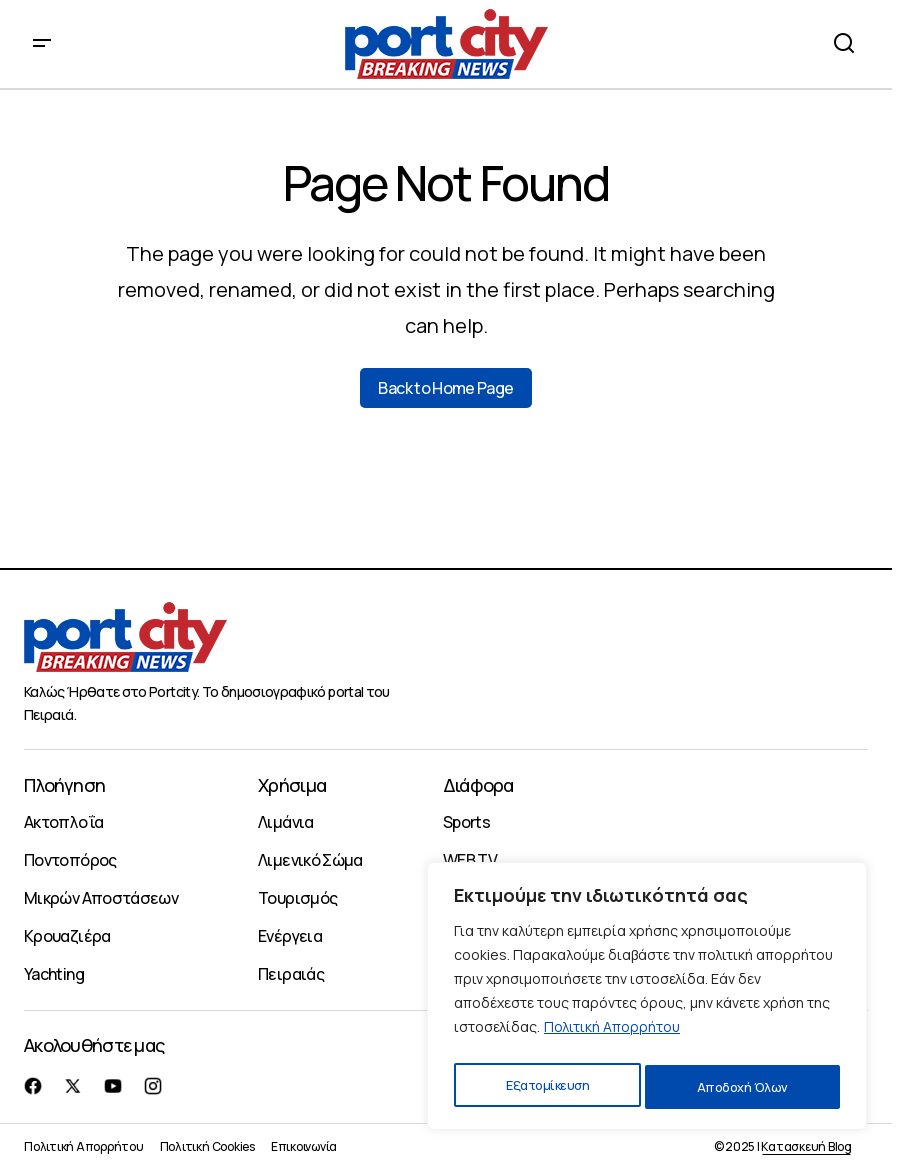 The width and height of the screenshot is (907, 1170). Describe the element at coordinates (286, 822) in the screenshot. I see `Λιμάνια` at that location.